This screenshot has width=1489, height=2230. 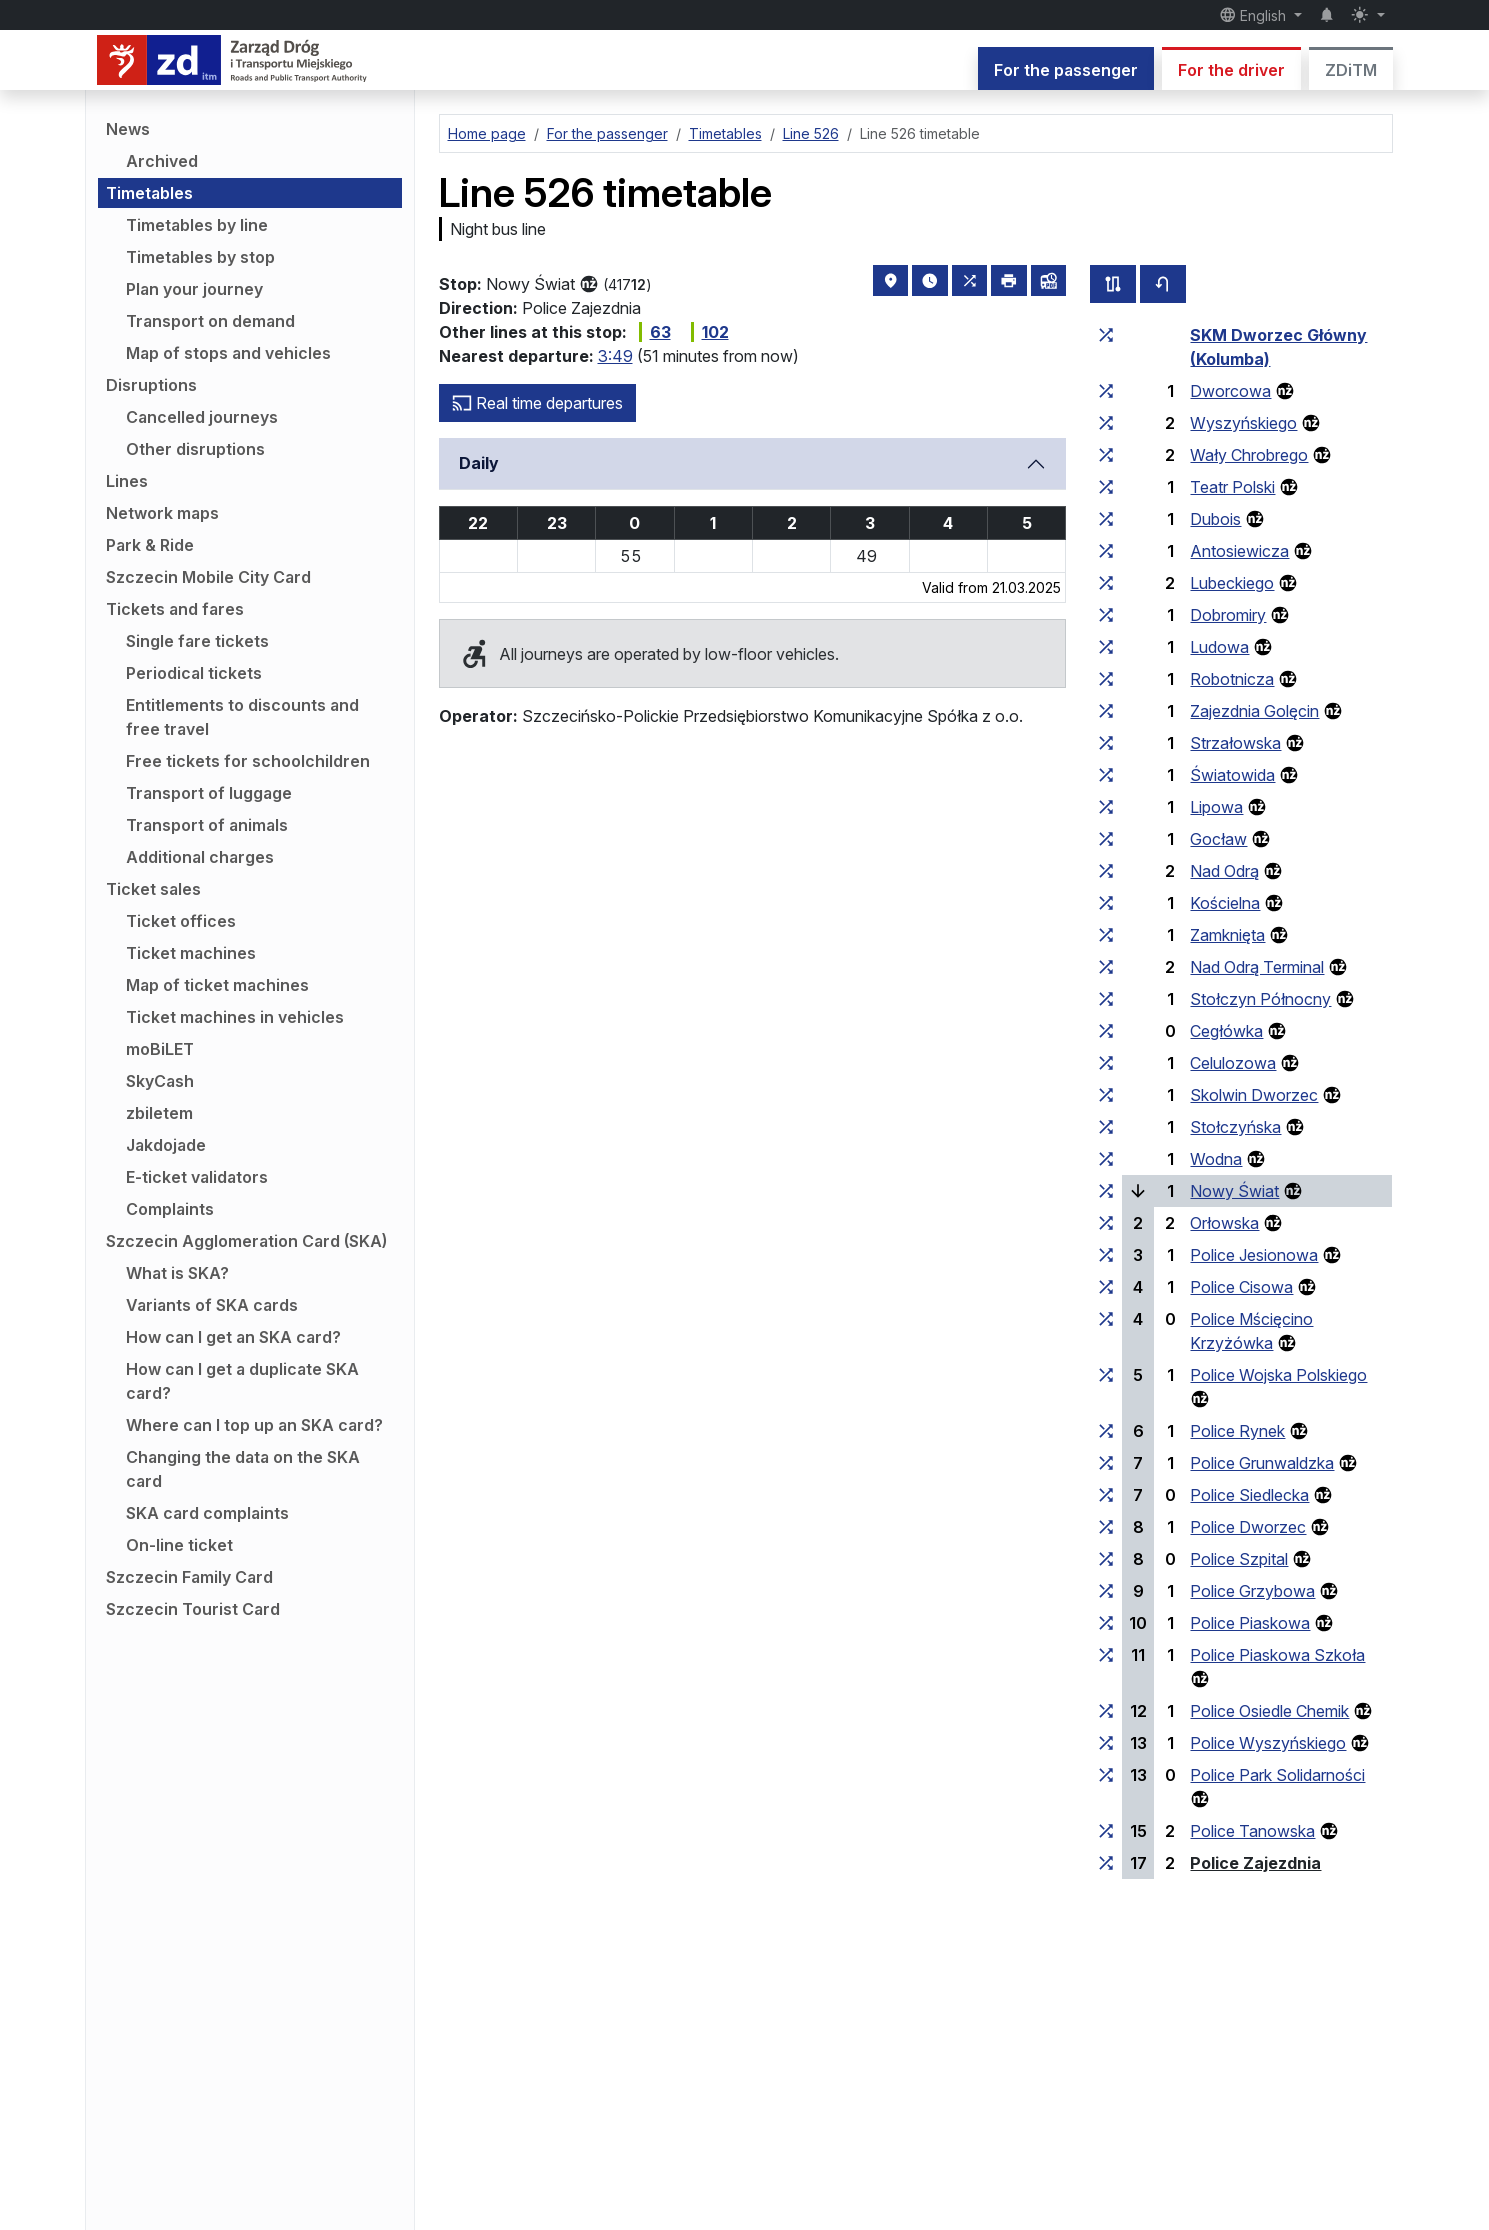 I want to click on SkyCash, so click(x=160, y=1081).